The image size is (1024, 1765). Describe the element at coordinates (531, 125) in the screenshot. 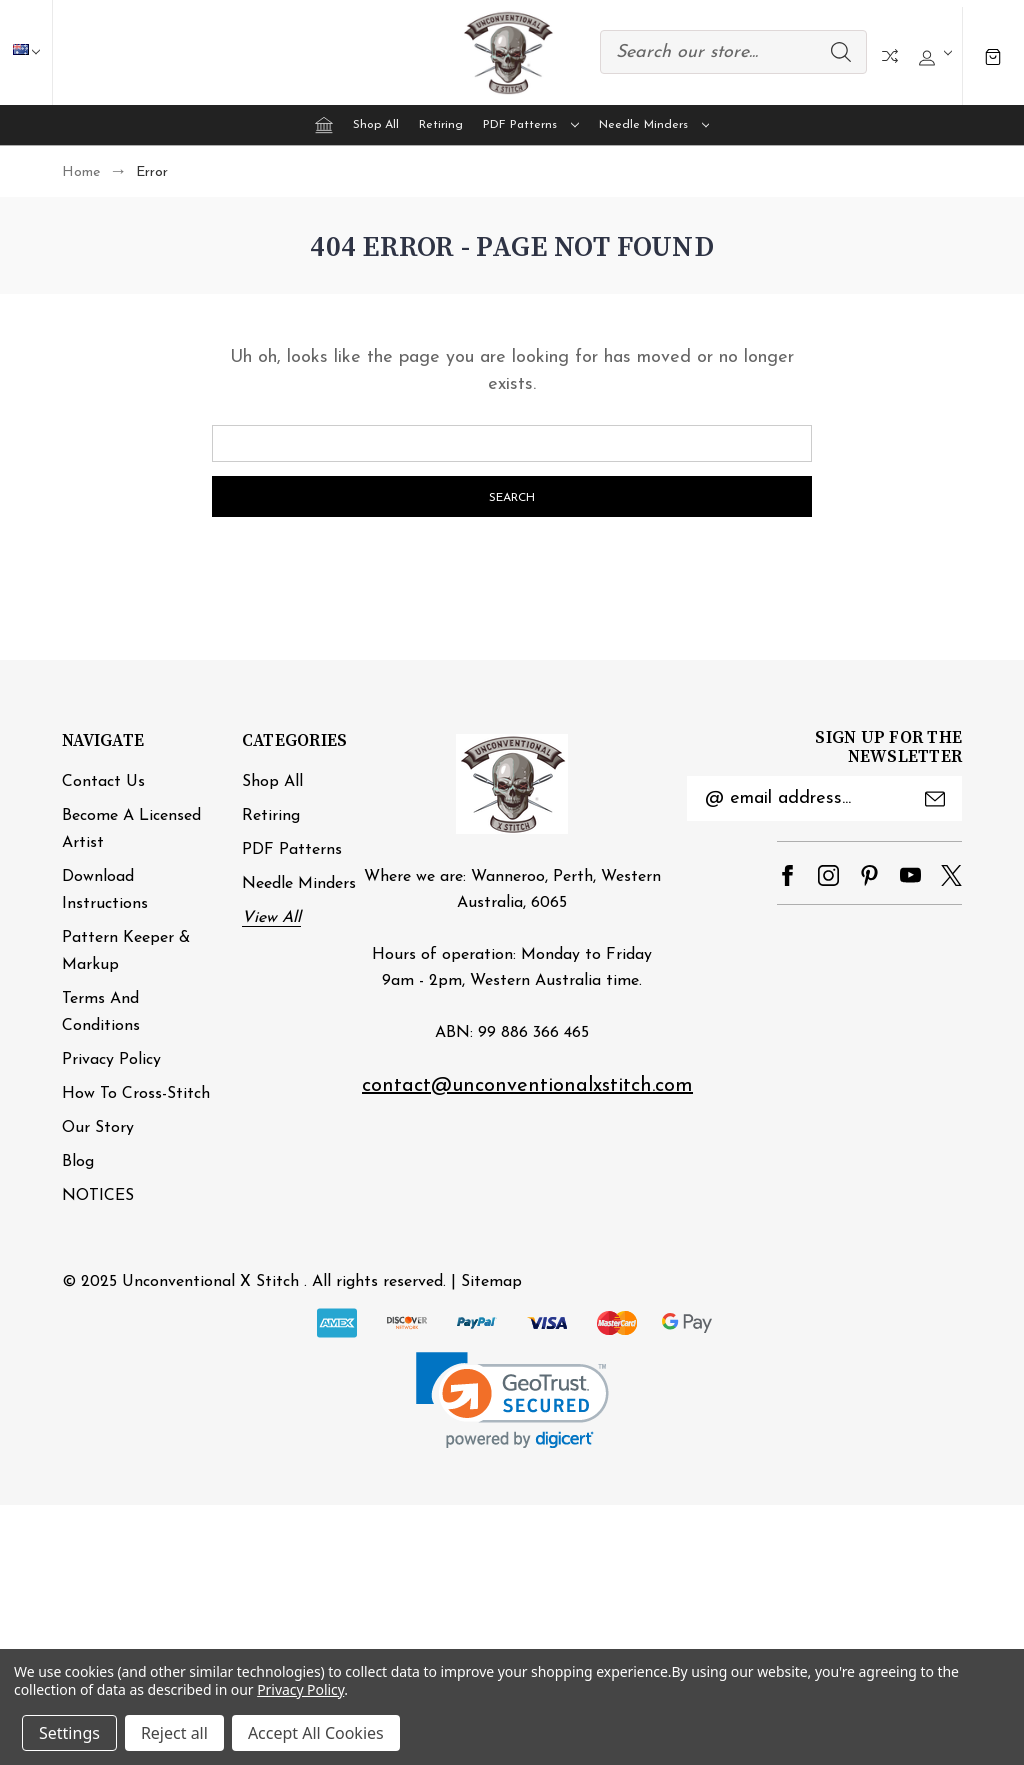

I see `PDF Patterns` at that location.